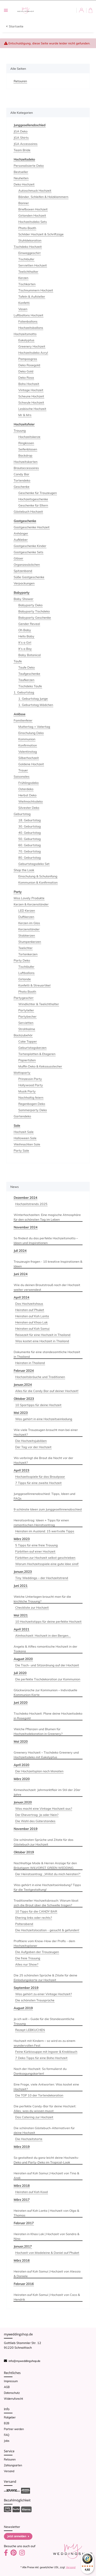 The image size is (96, 2576). I want to click on Kerzen & Kerzenständer, so click(31, 904).